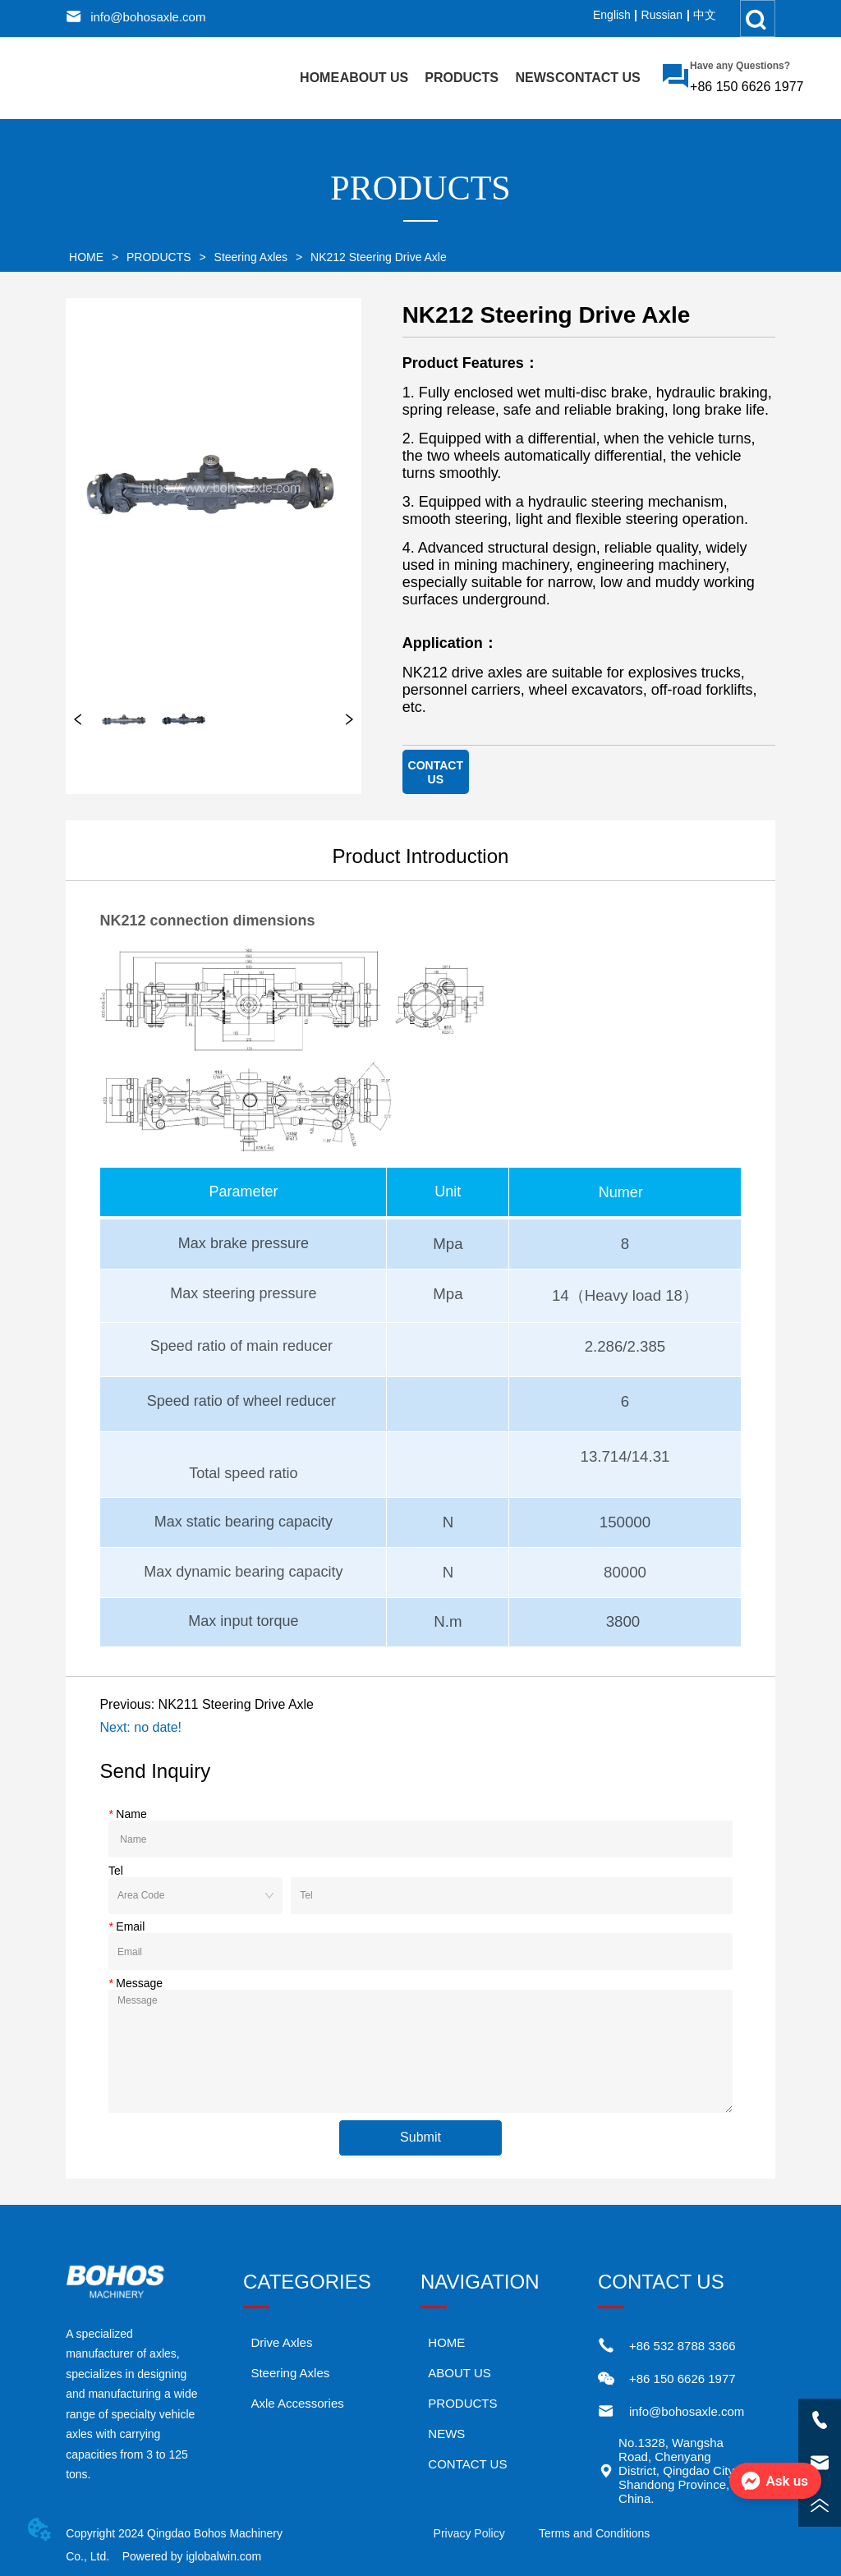 The height and width of the screenshot is (2576, 841). I want to click on [menu], so click(470, 78).